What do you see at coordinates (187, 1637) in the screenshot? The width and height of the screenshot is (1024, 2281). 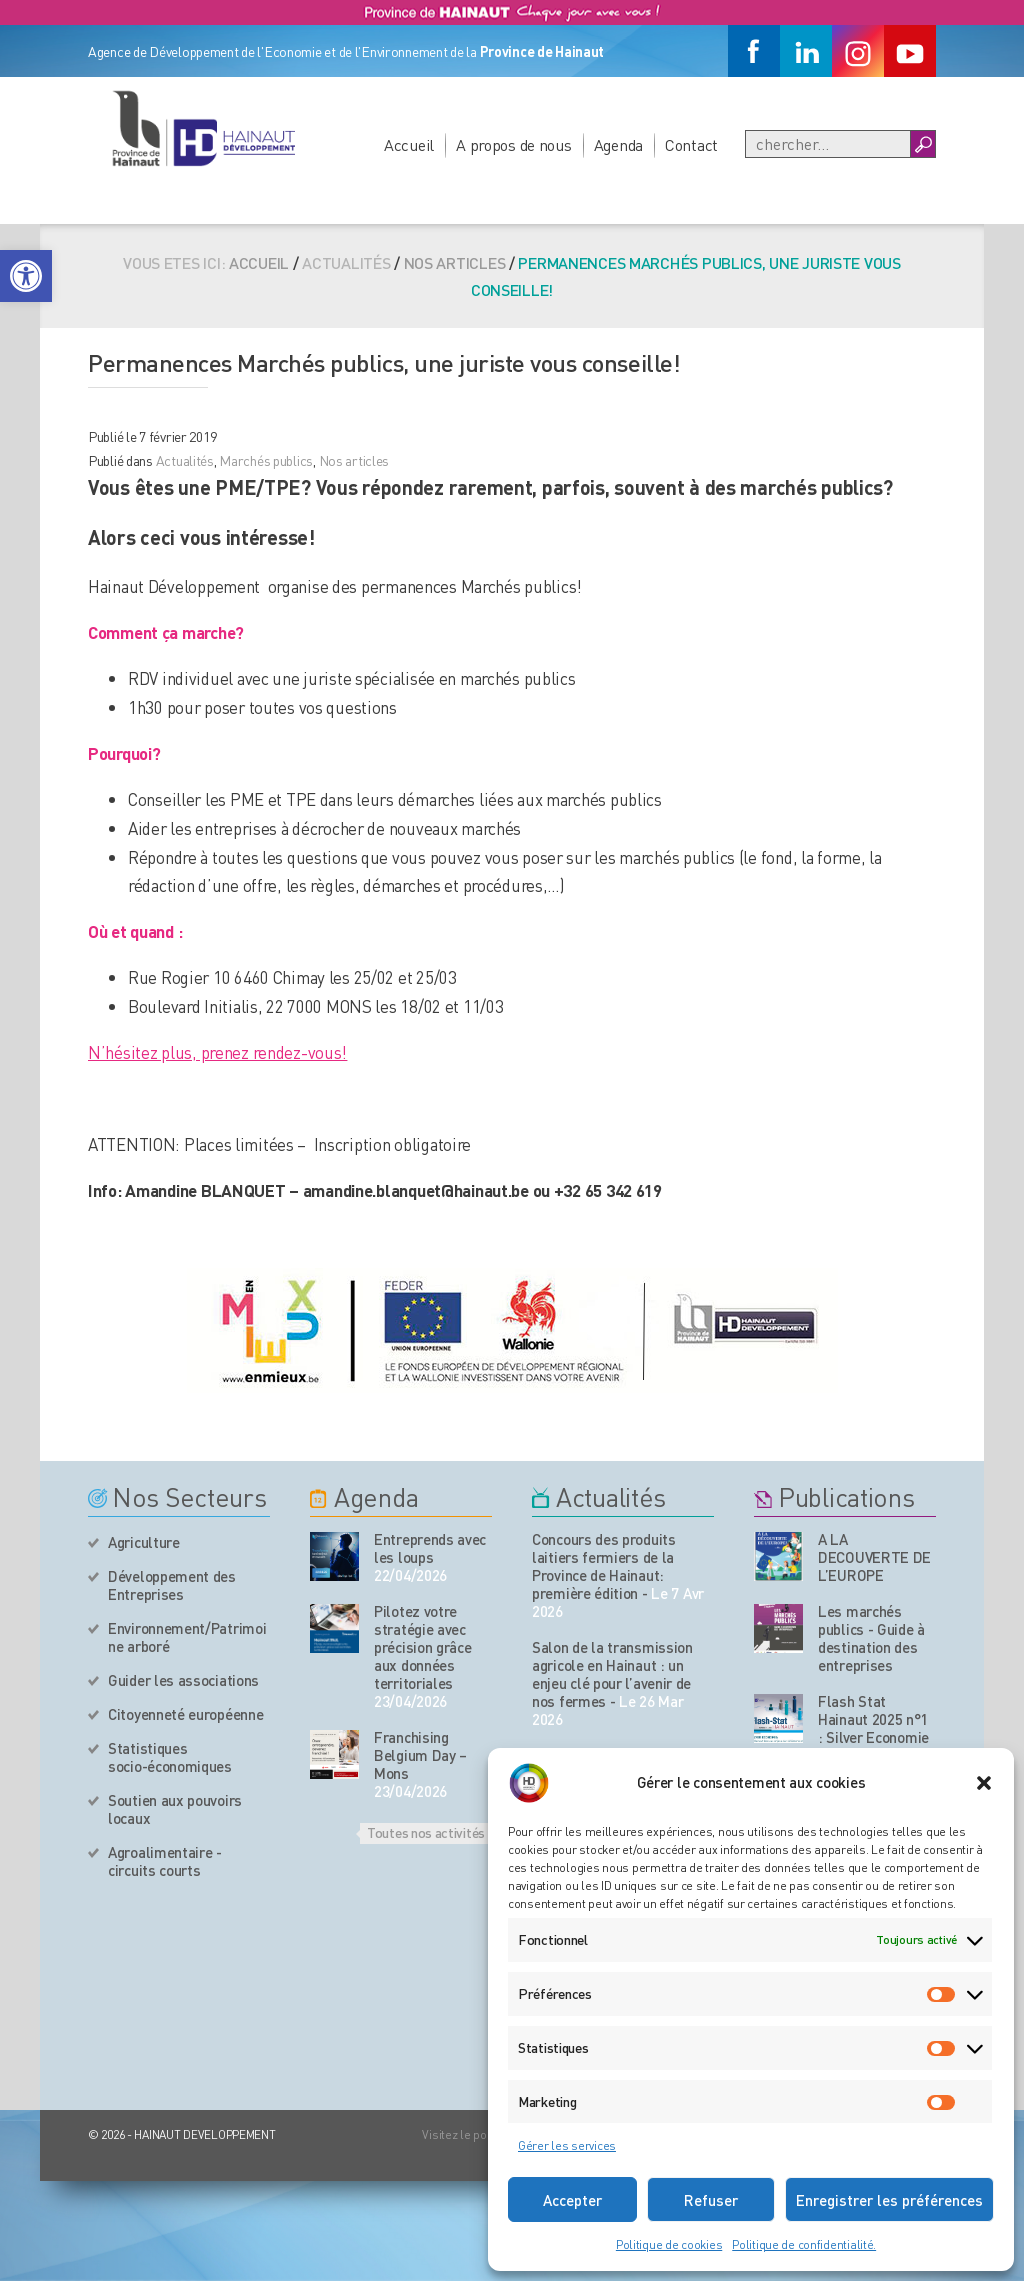 I see `Environnement/Patrimoine arboré` at bounding box center [187, 1637].